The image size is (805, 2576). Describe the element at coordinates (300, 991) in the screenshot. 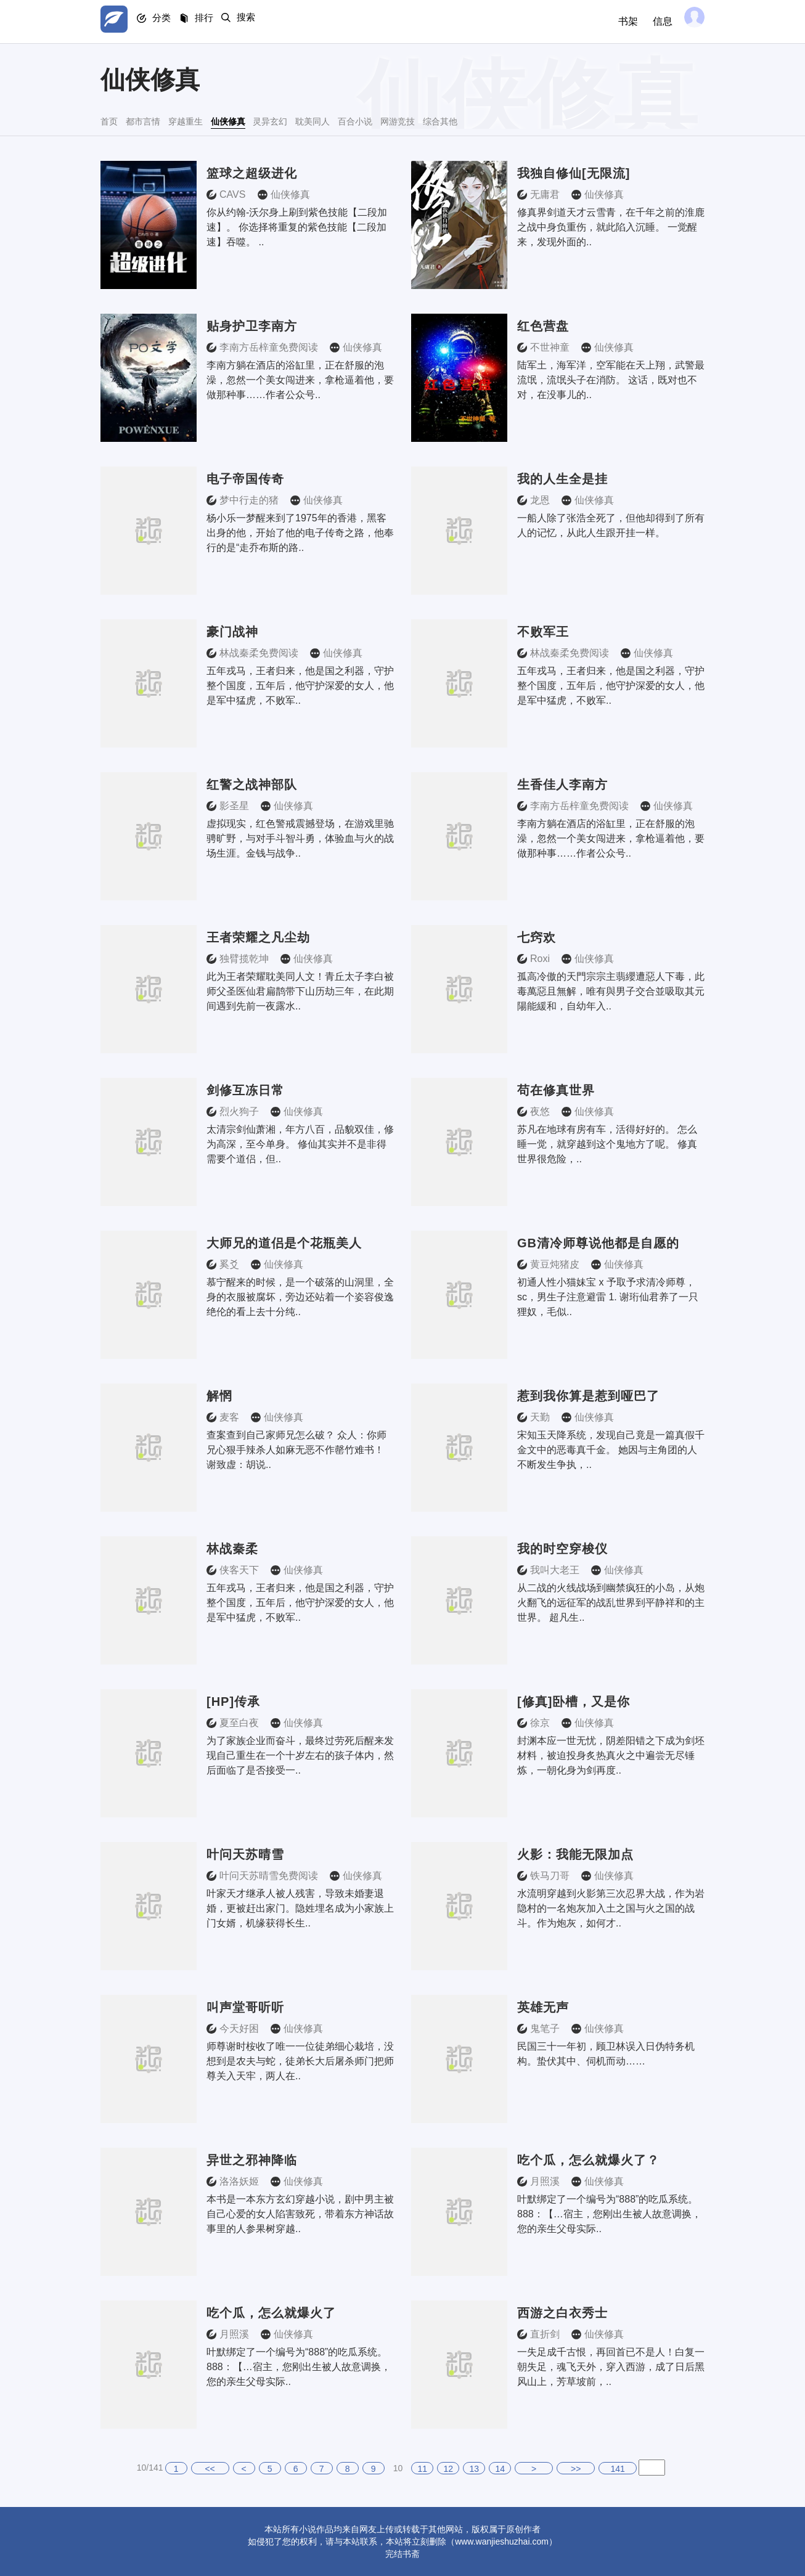

I see `此为王者荣耀耽美同人文！青丘太子李白被师父圣医仙君扁鹊带下山历劫三年，在此期间遇到先前一夜露水..` at that location.